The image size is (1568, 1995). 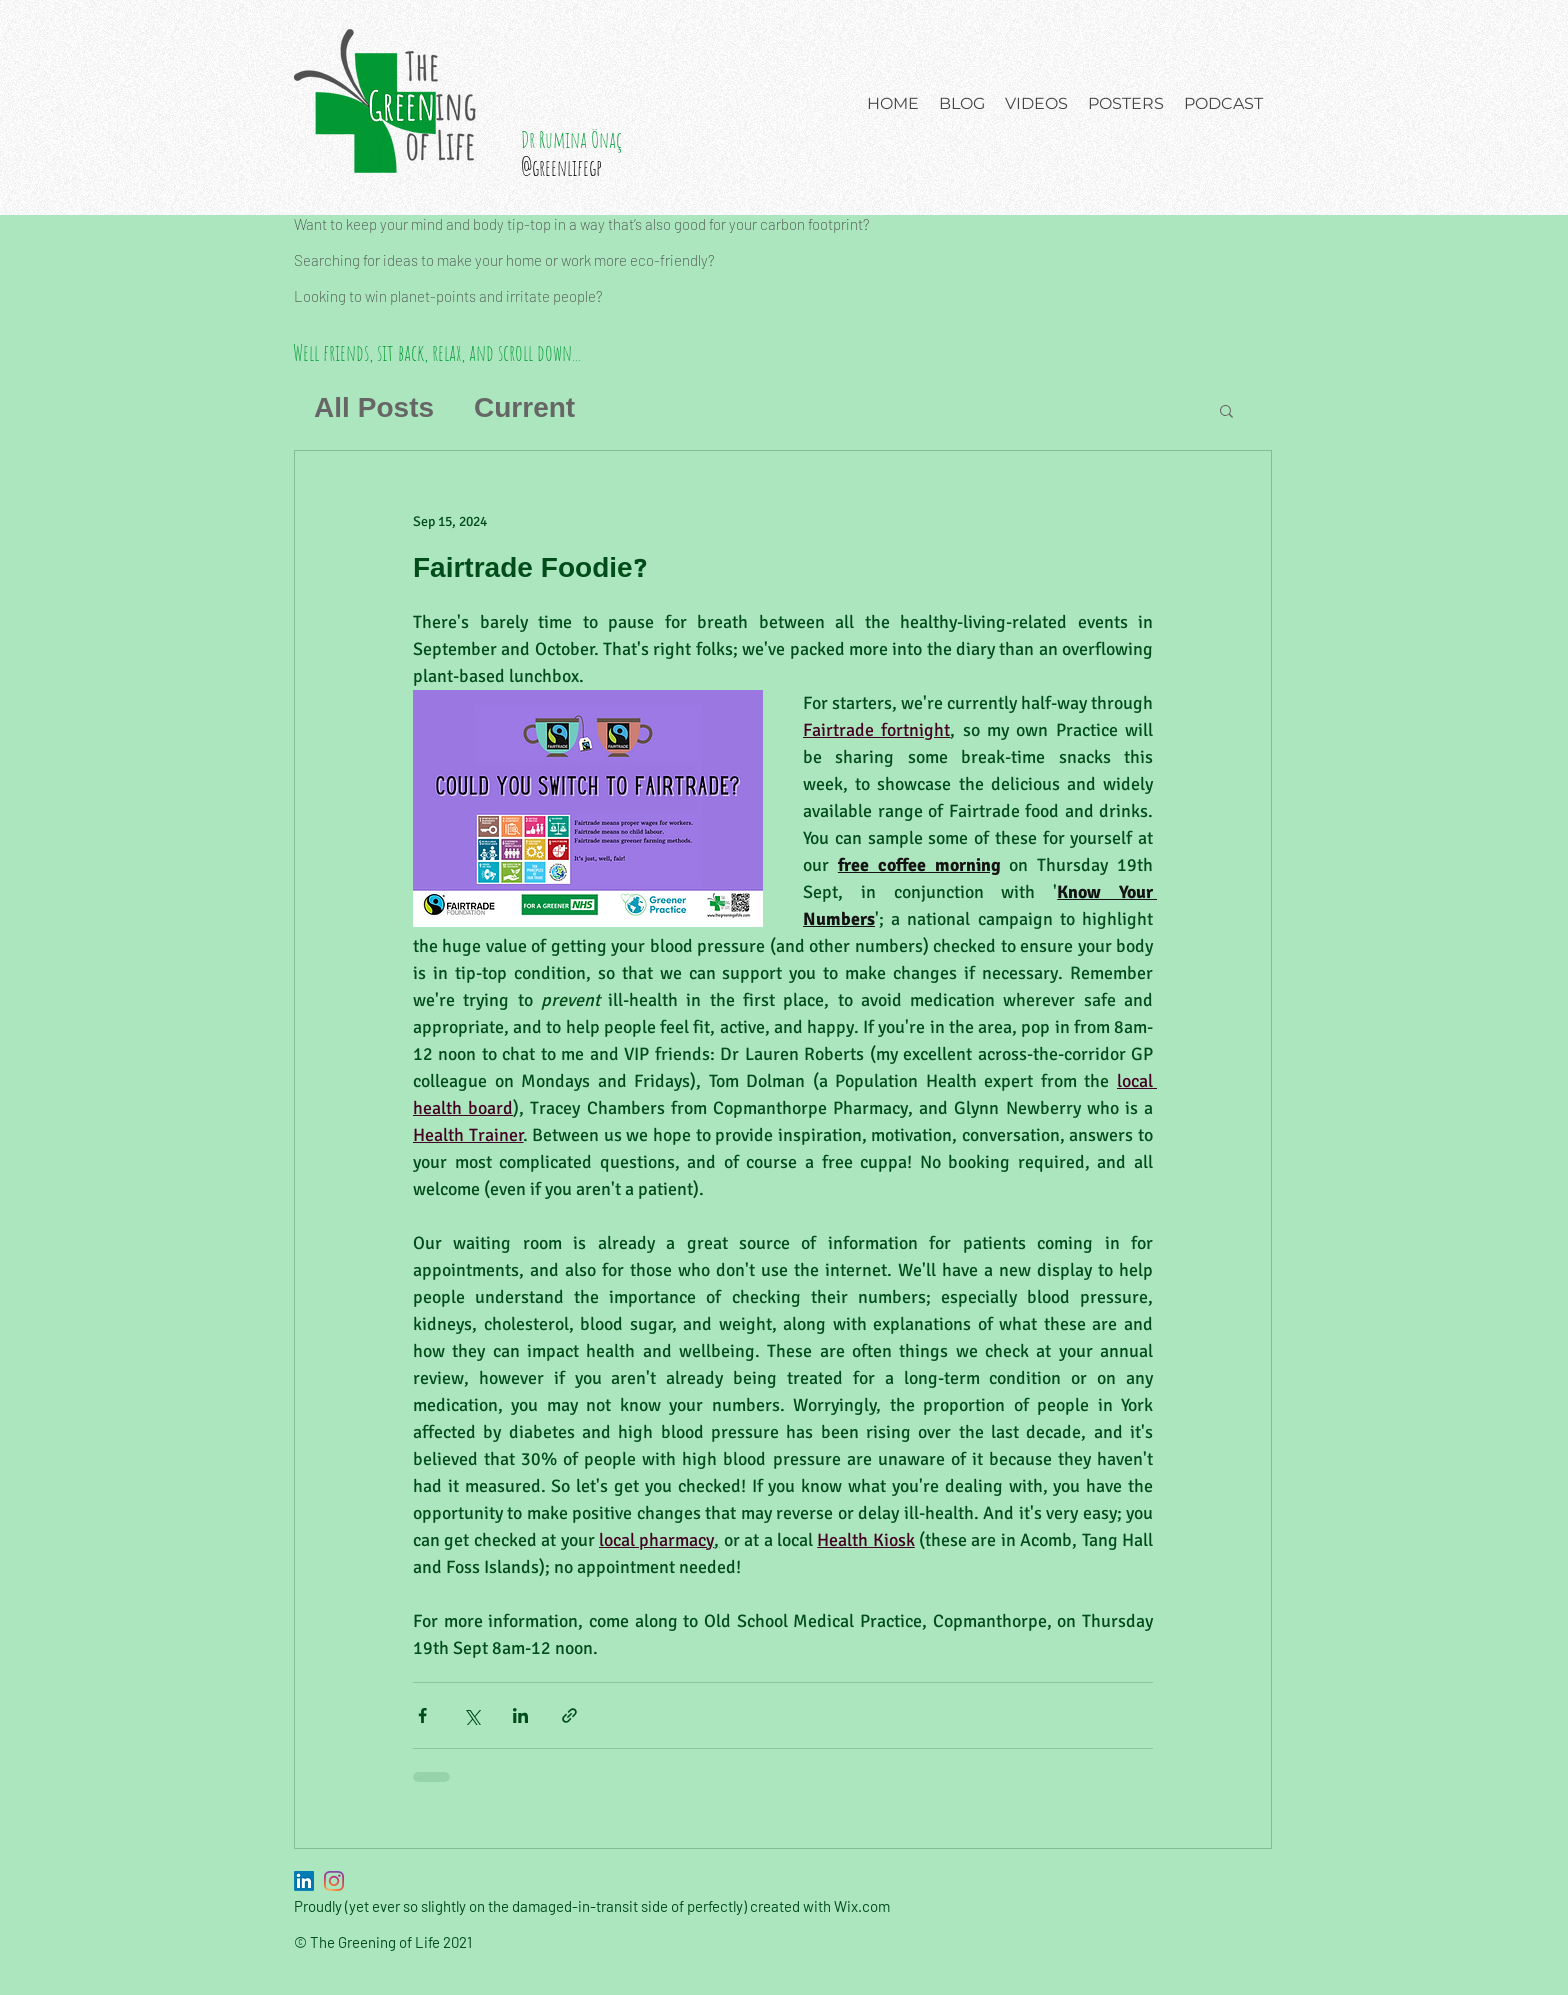 What do you see at coordinates (304, 1881) in the screenshot?
I see `[LinkedIn]` at bounding box center [304, 1881].